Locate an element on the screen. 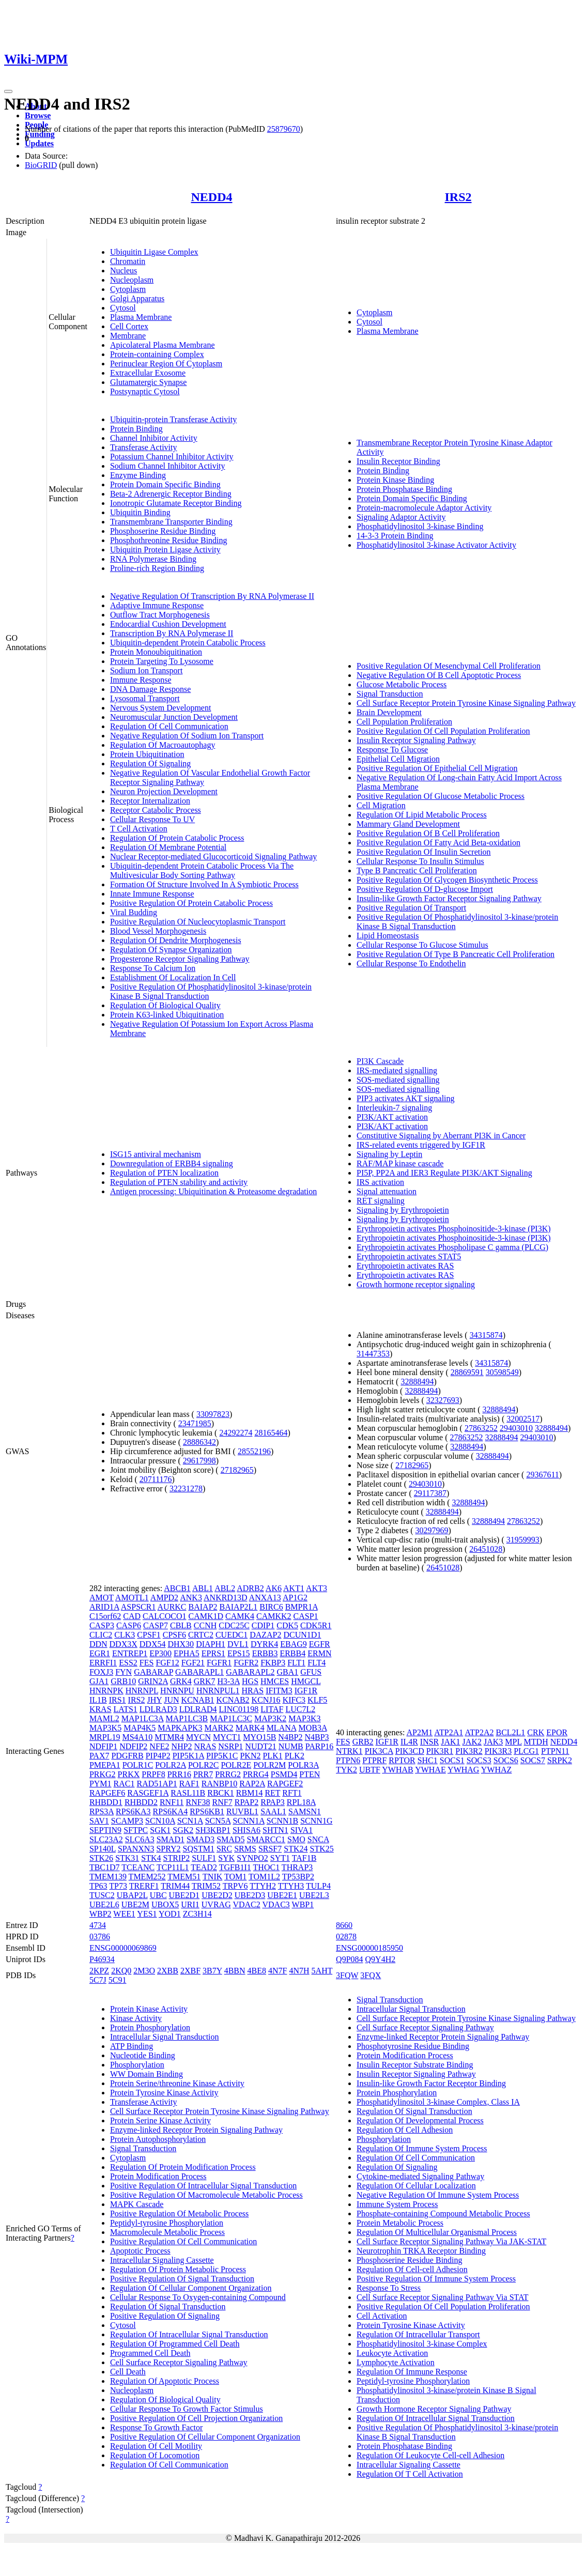  ERRFI1 is located at coordinates (103, 1662).